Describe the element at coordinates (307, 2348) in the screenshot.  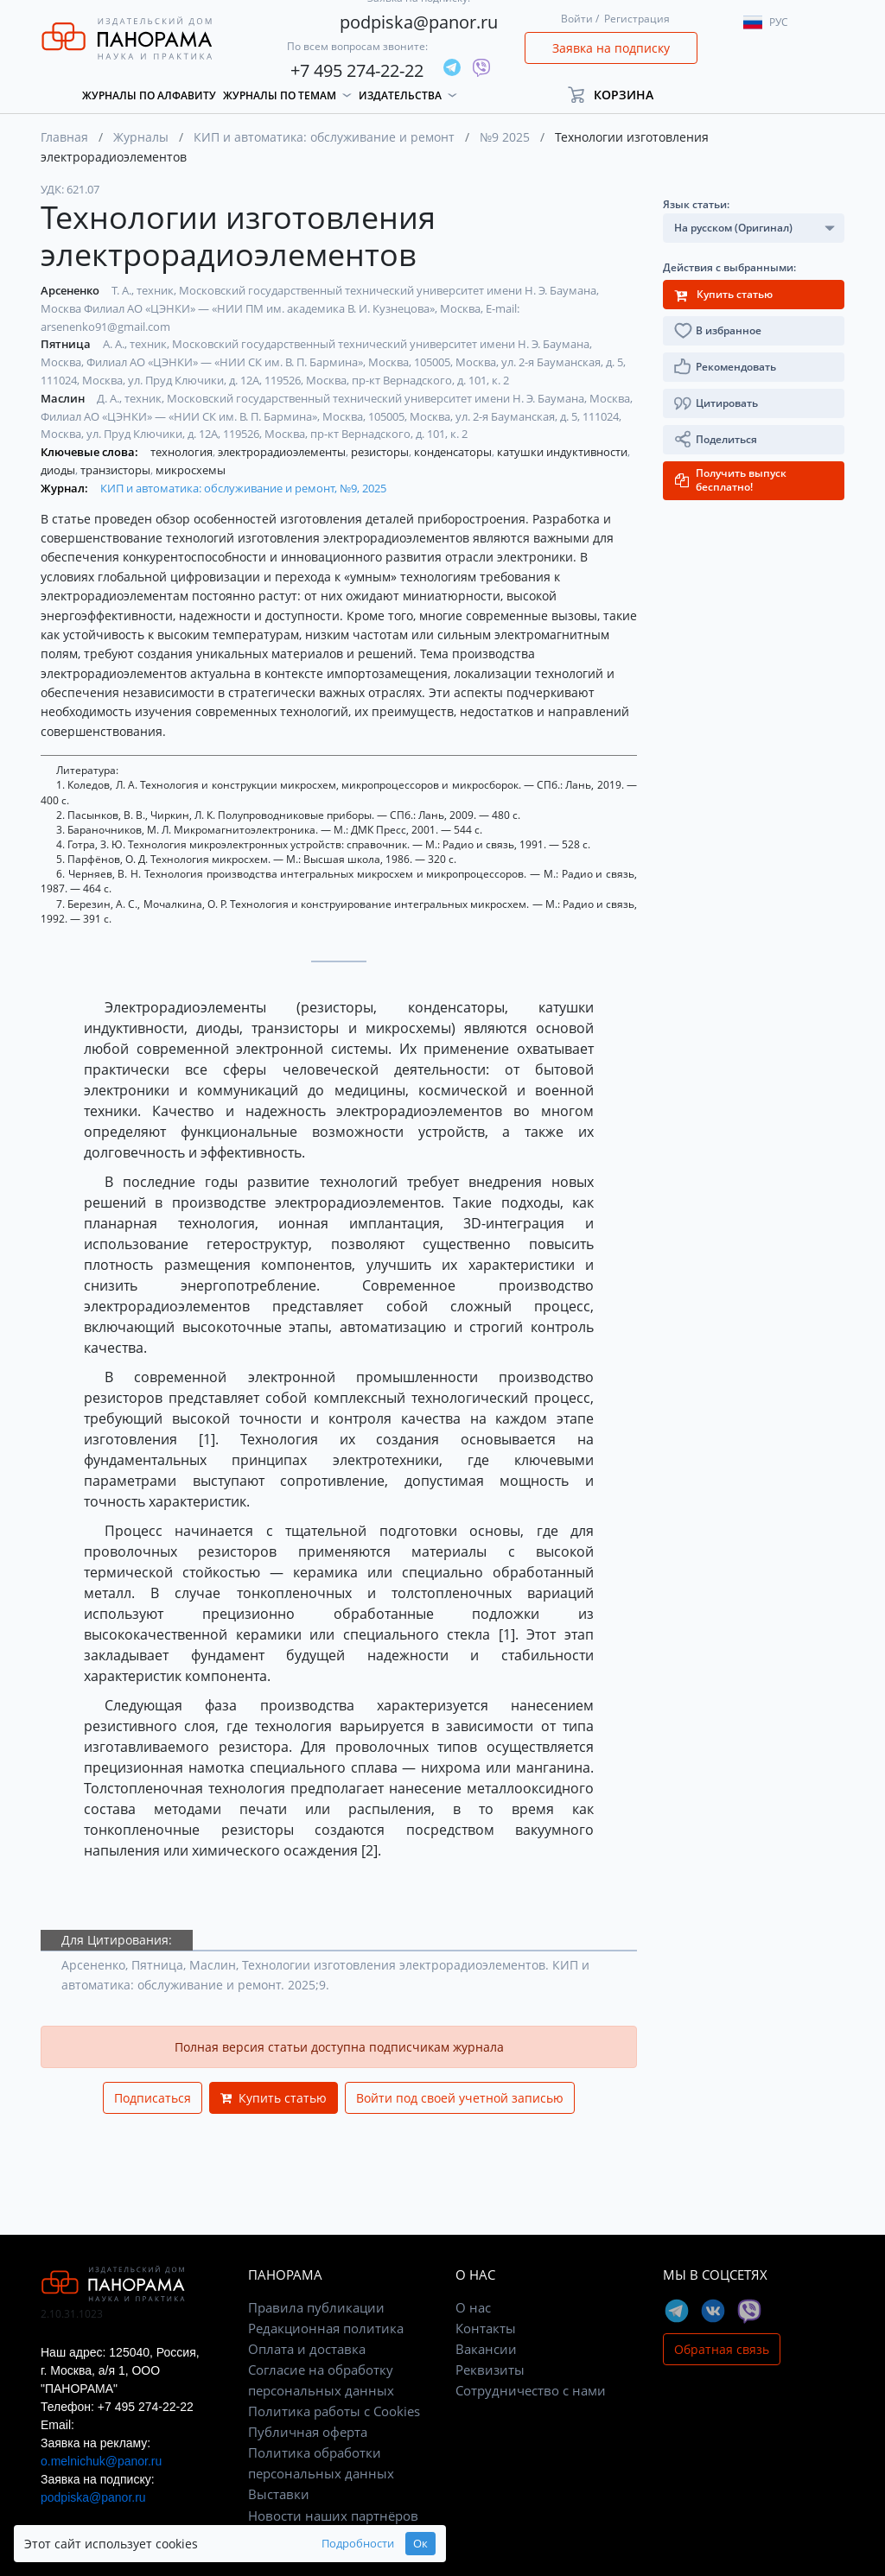
I see `Оплата и доставка` at that location.